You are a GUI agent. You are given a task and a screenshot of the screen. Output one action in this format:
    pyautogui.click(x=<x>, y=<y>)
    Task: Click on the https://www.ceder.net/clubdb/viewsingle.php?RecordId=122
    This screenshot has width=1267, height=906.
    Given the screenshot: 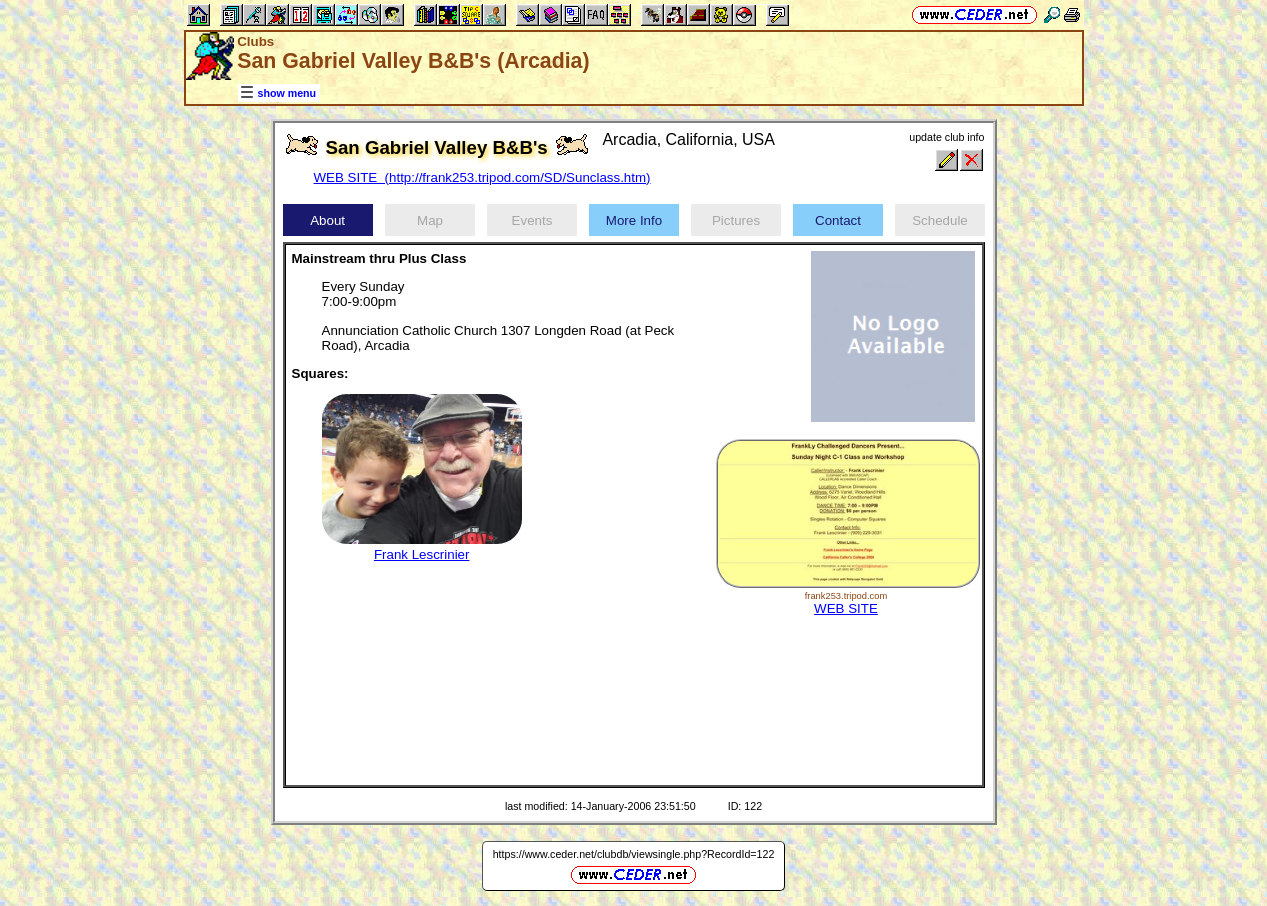 What is the action you would take?
    pyautogui.click(x=634, y=854)
    